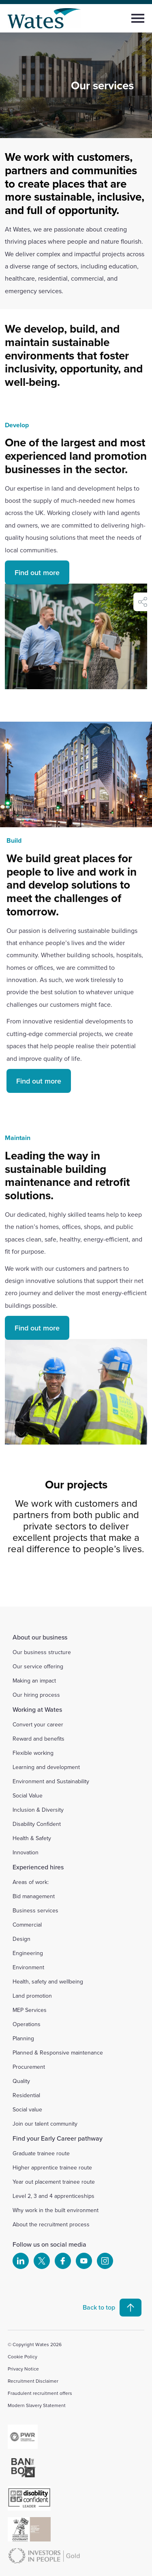 The image size is (152, 2576). I want to click on Procurement, so click(29, 2067).